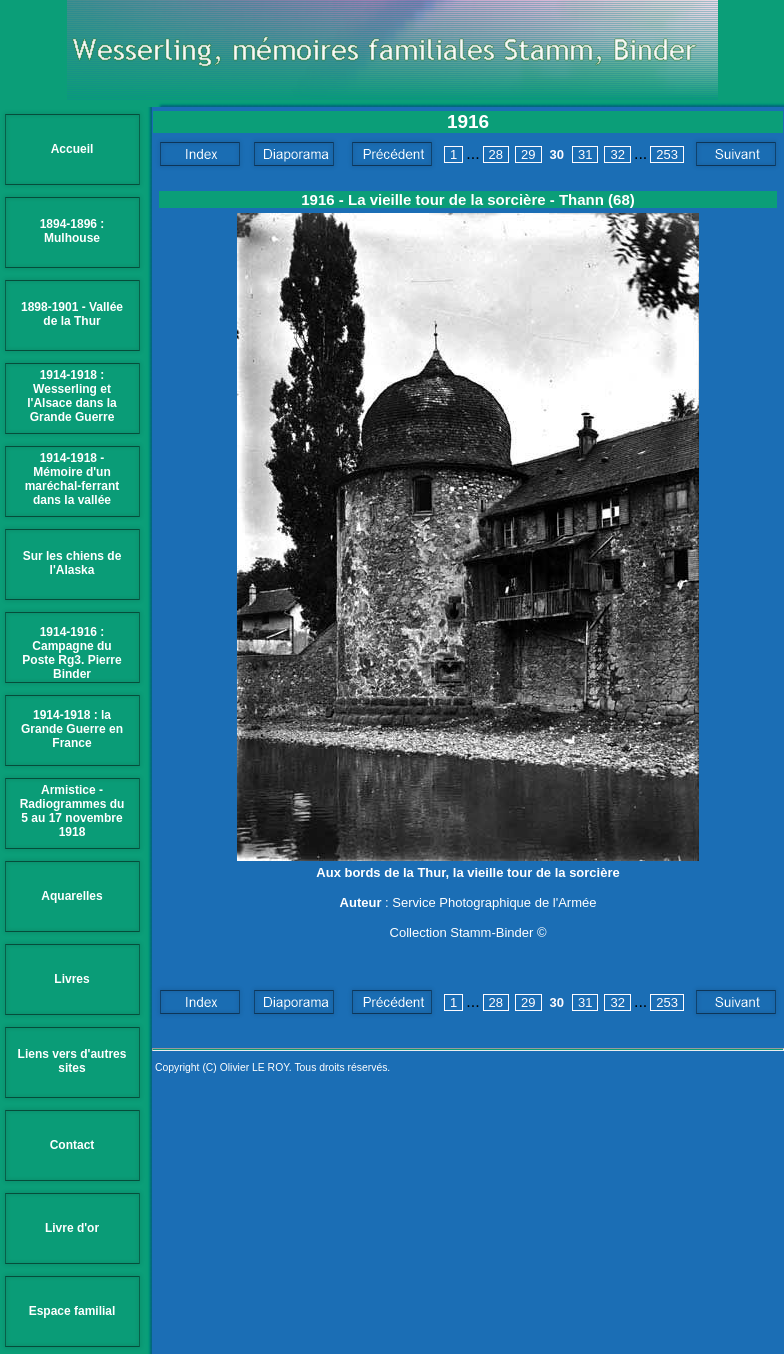 This screenshot has width=784, height=1354. What do you see at coordinates (585, 154) in the screenshot?
I see `31` at bounding box center [585, 154].